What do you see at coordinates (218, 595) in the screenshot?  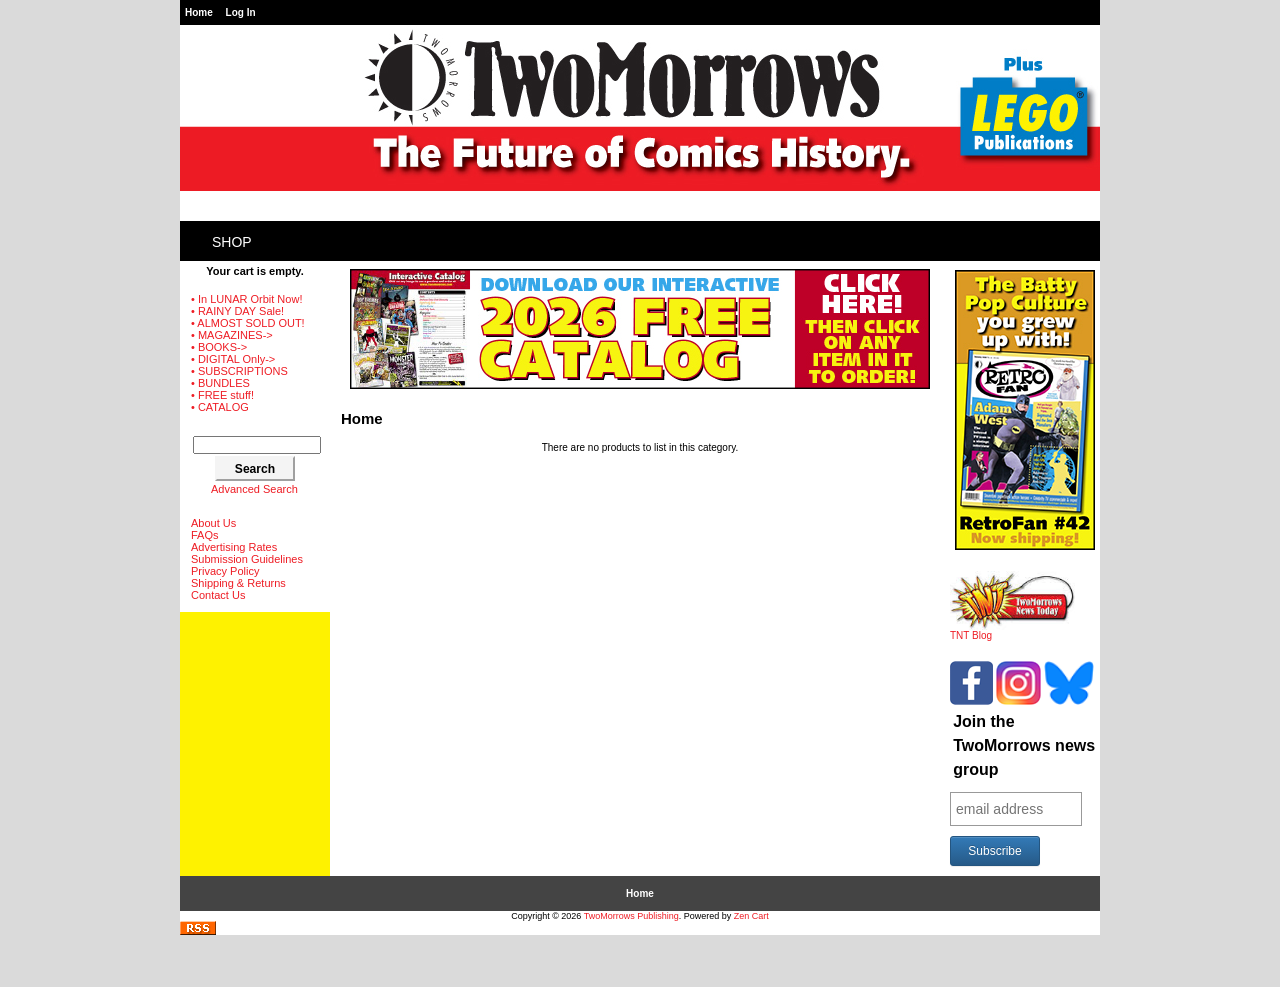 I see `Contact Us` at bounding box center [218, 595].